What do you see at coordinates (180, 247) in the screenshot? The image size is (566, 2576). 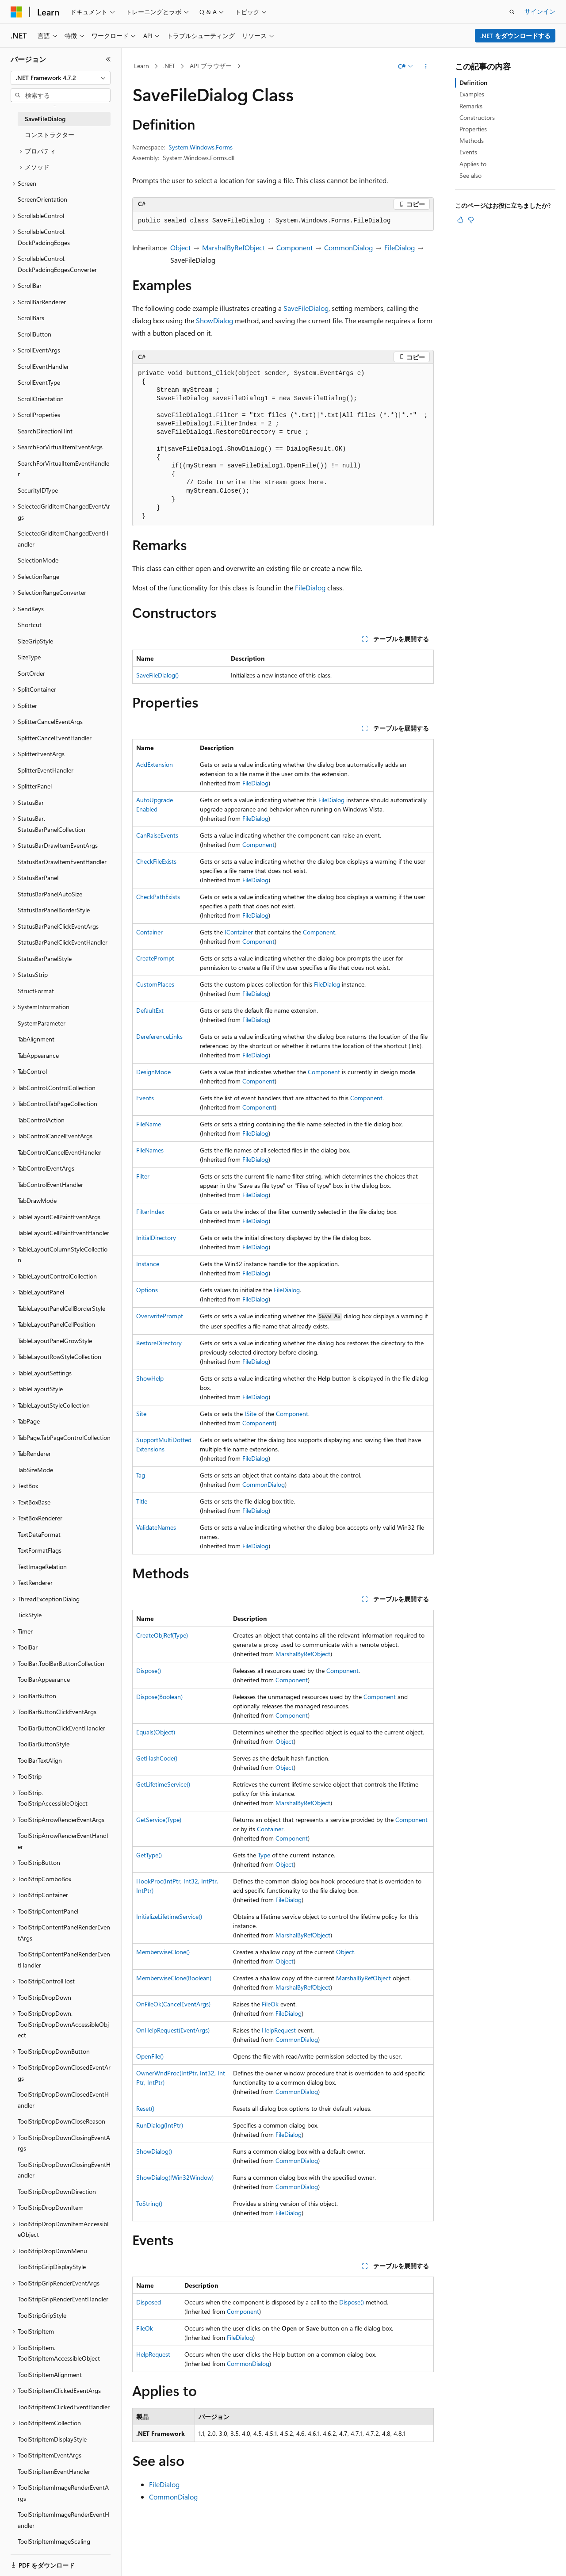 I see `Object` at bounding box center [180, 247].